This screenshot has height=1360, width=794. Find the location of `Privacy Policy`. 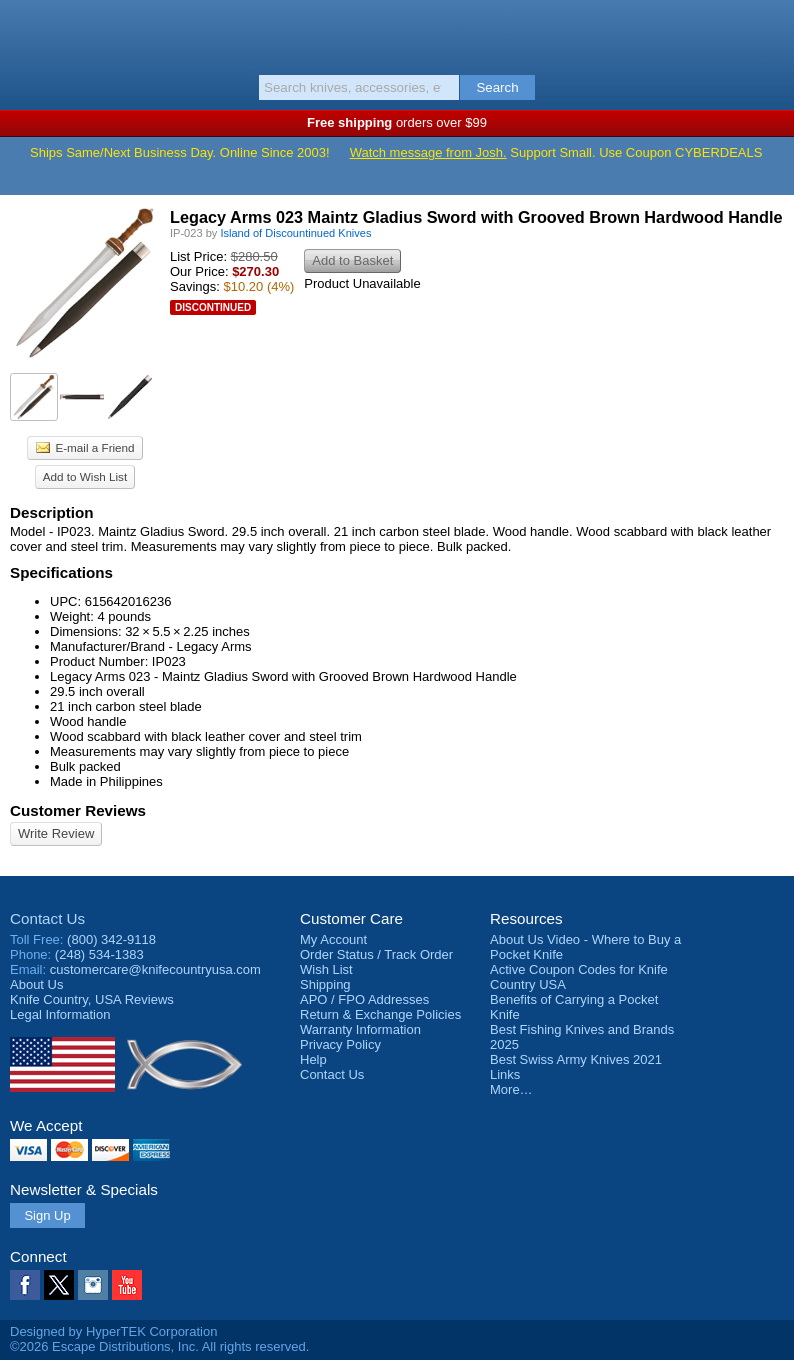

Privacy Policy is located at coordinates (340, 1044).